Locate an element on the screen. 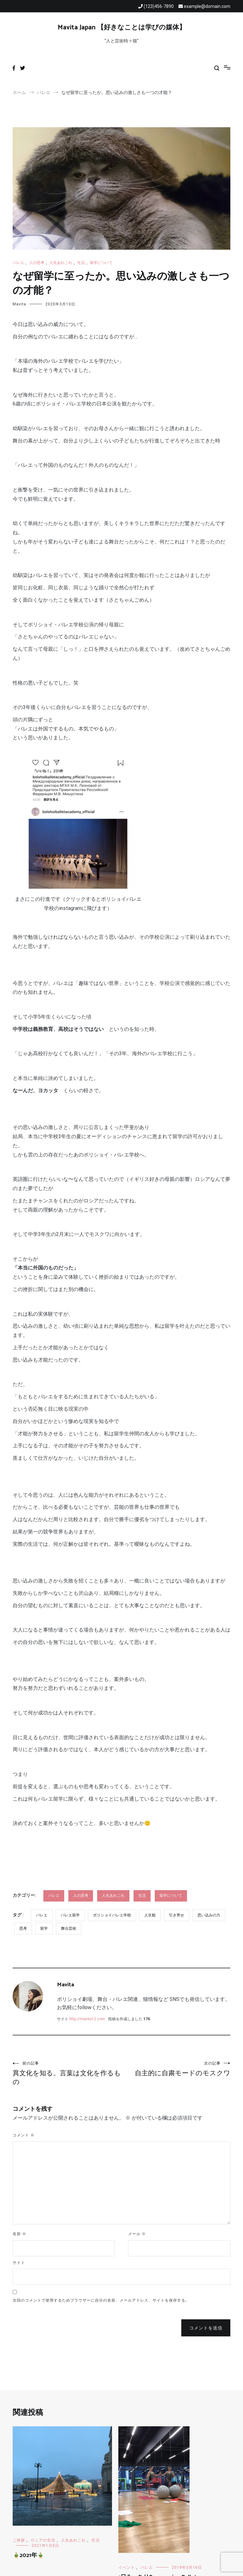  次回のコメントで使用するためブラウザーに自分の名前、メールアドレス、サイトを保存する。 is located at coordinates (101, 2300).